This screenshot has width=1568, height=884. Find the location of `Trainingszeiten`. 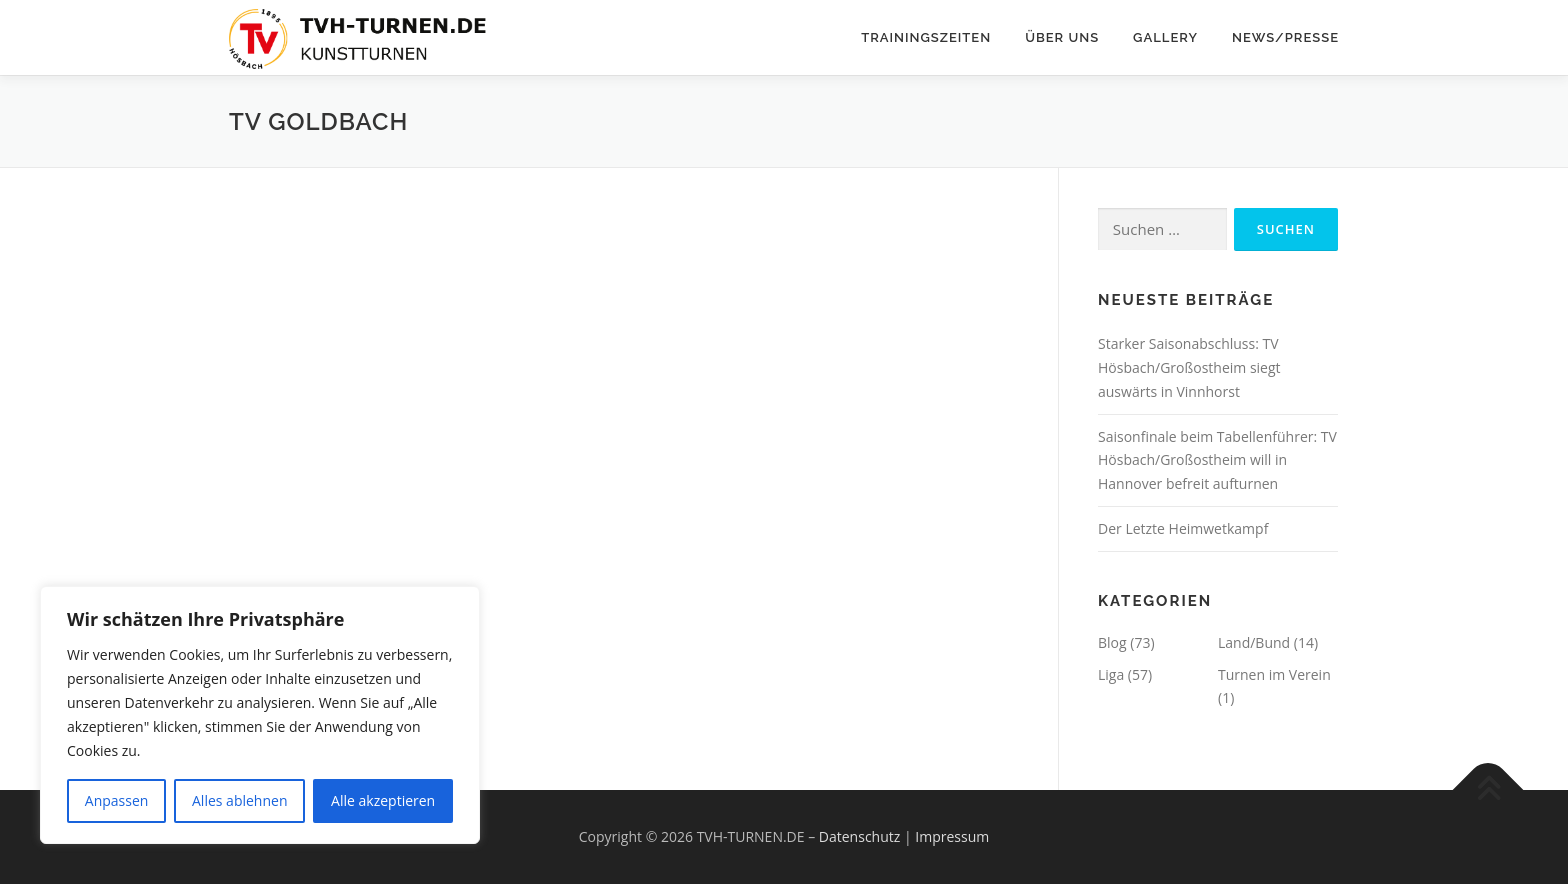

Trainingszeiten is located at coordinates (926, 37).